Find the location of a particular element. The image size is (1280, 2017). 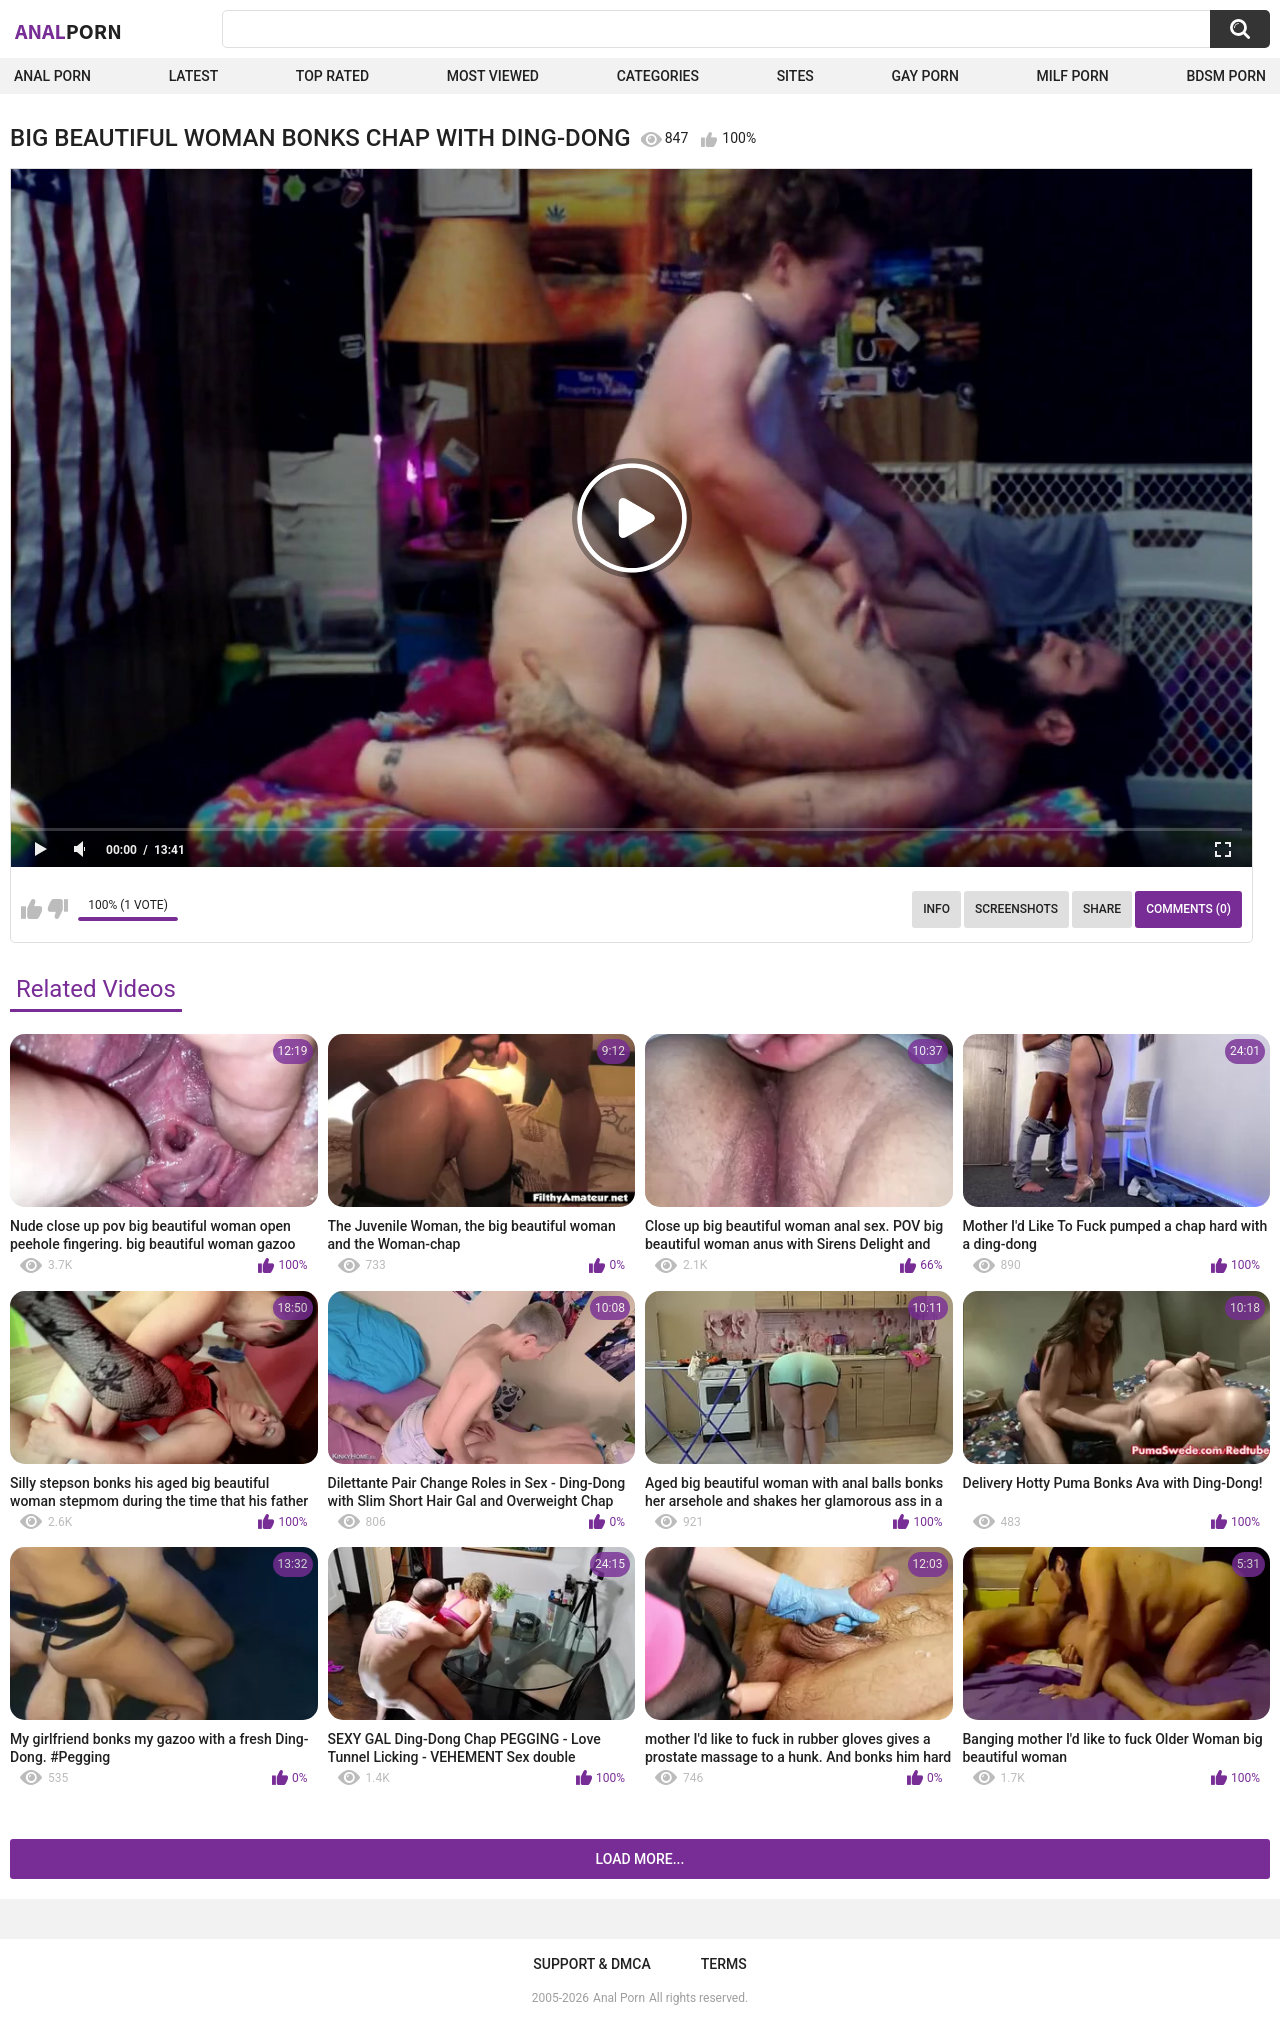

Most Viewed is located at coordinates (493, 76).